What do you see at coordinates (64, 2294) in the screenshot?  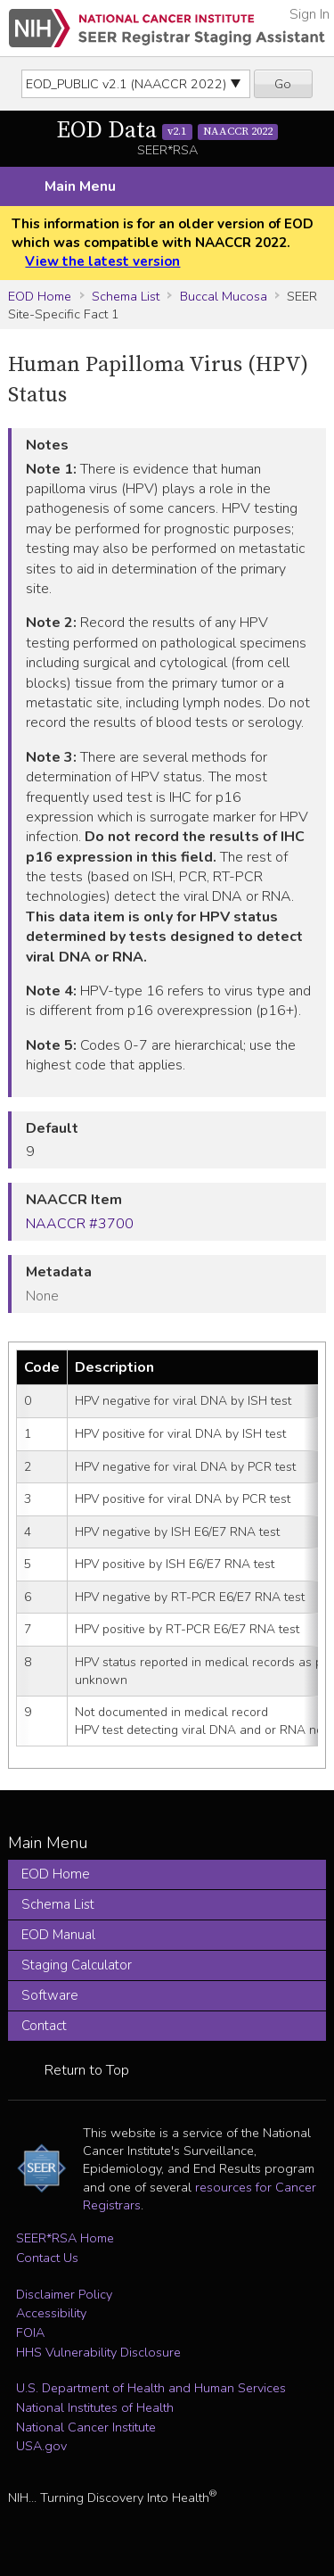 I see `Disclaimer Policy` at bounding box center [64, 2294].